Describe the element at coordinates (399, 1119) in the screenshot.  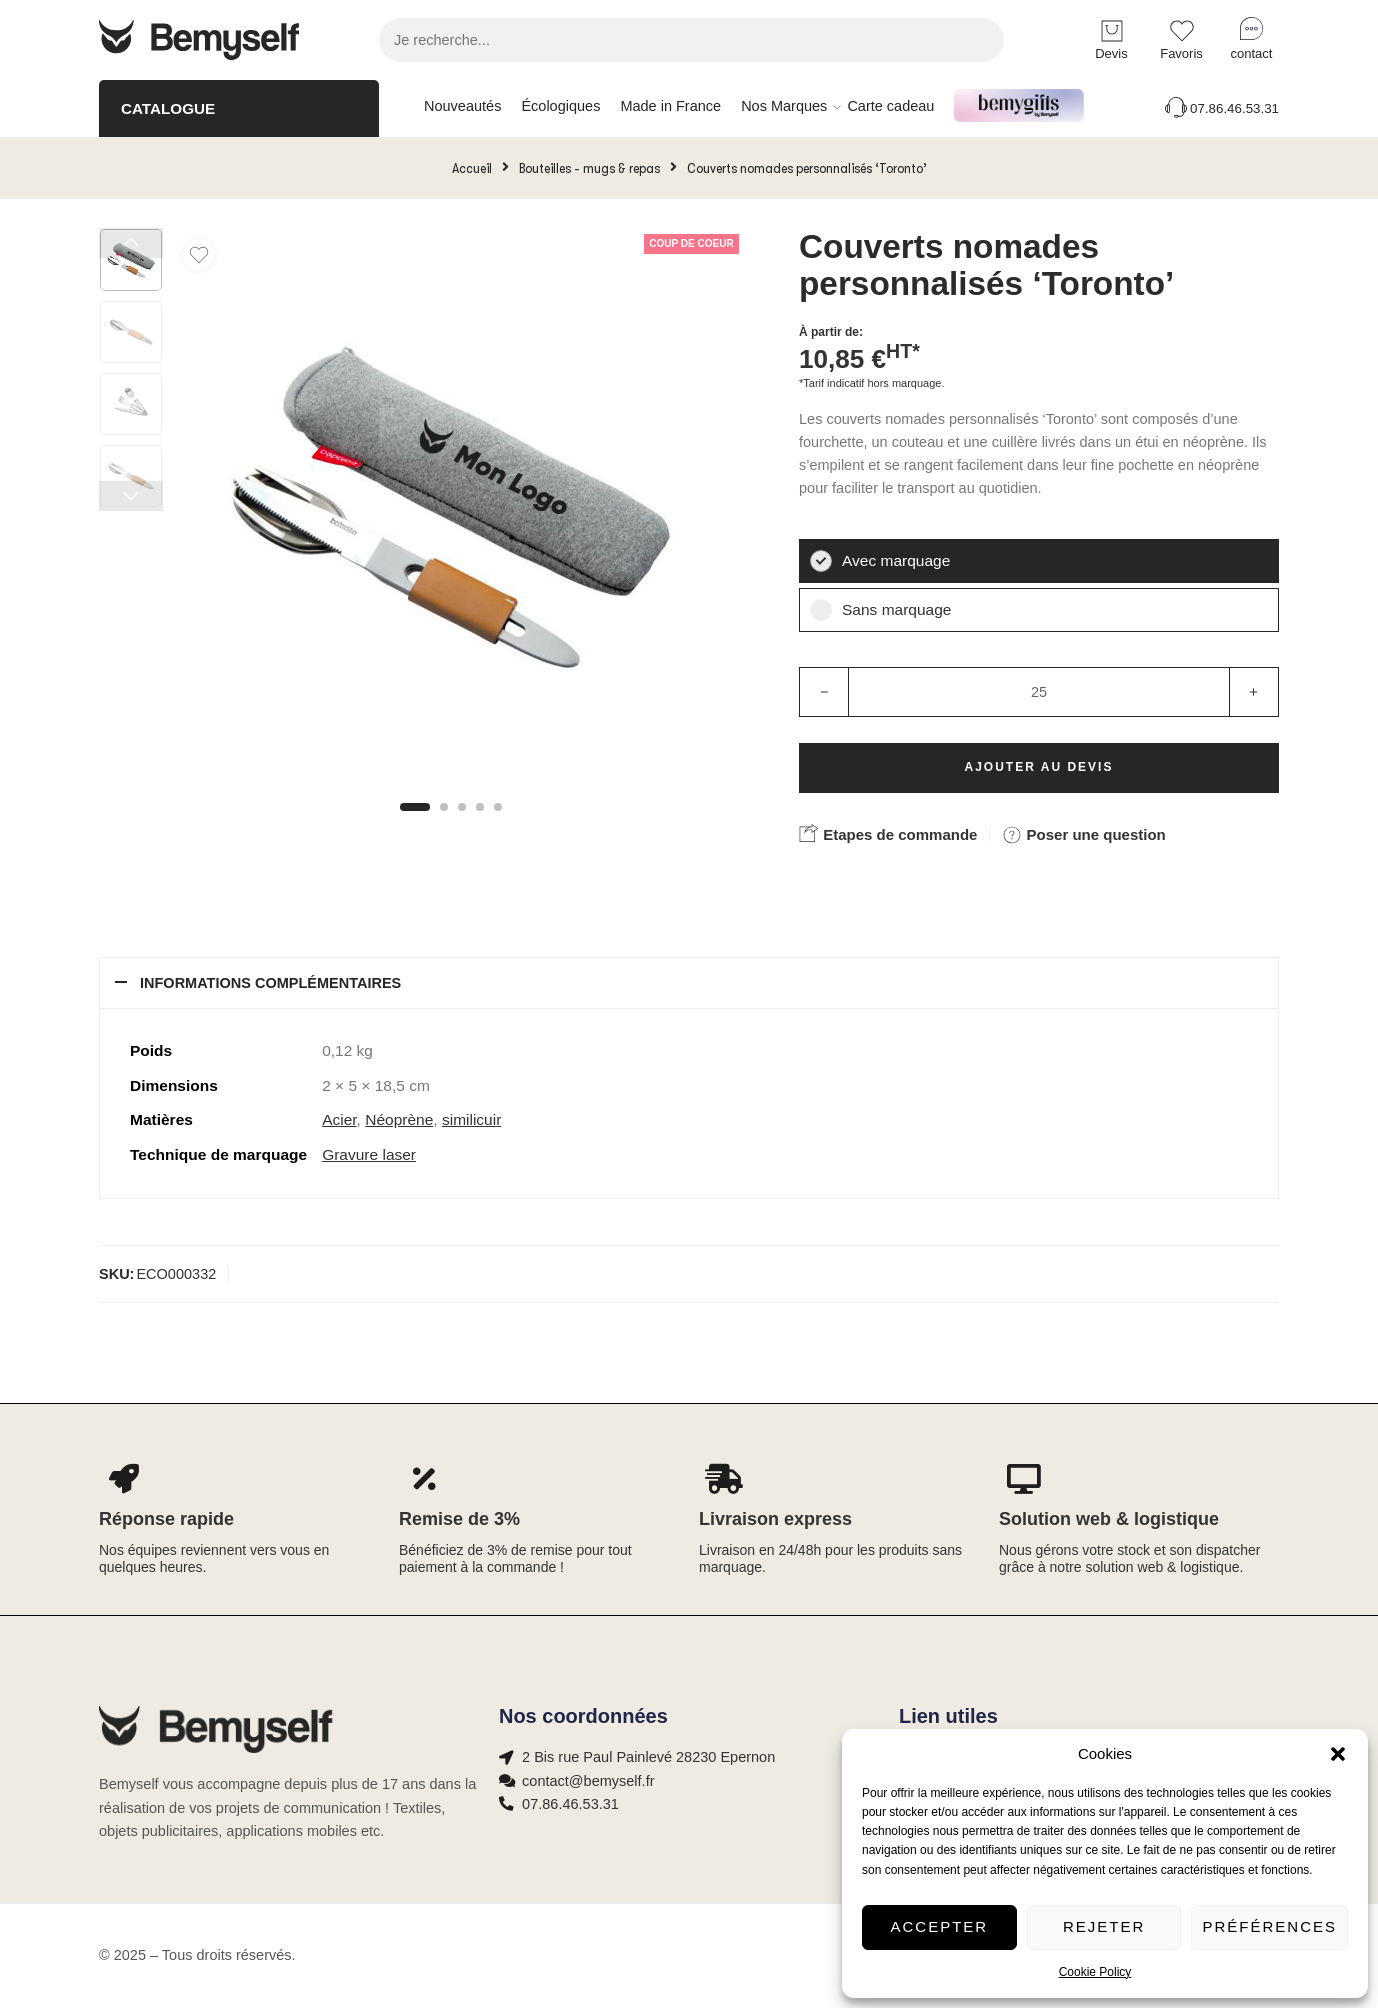
I see `Néoprène` at that location.